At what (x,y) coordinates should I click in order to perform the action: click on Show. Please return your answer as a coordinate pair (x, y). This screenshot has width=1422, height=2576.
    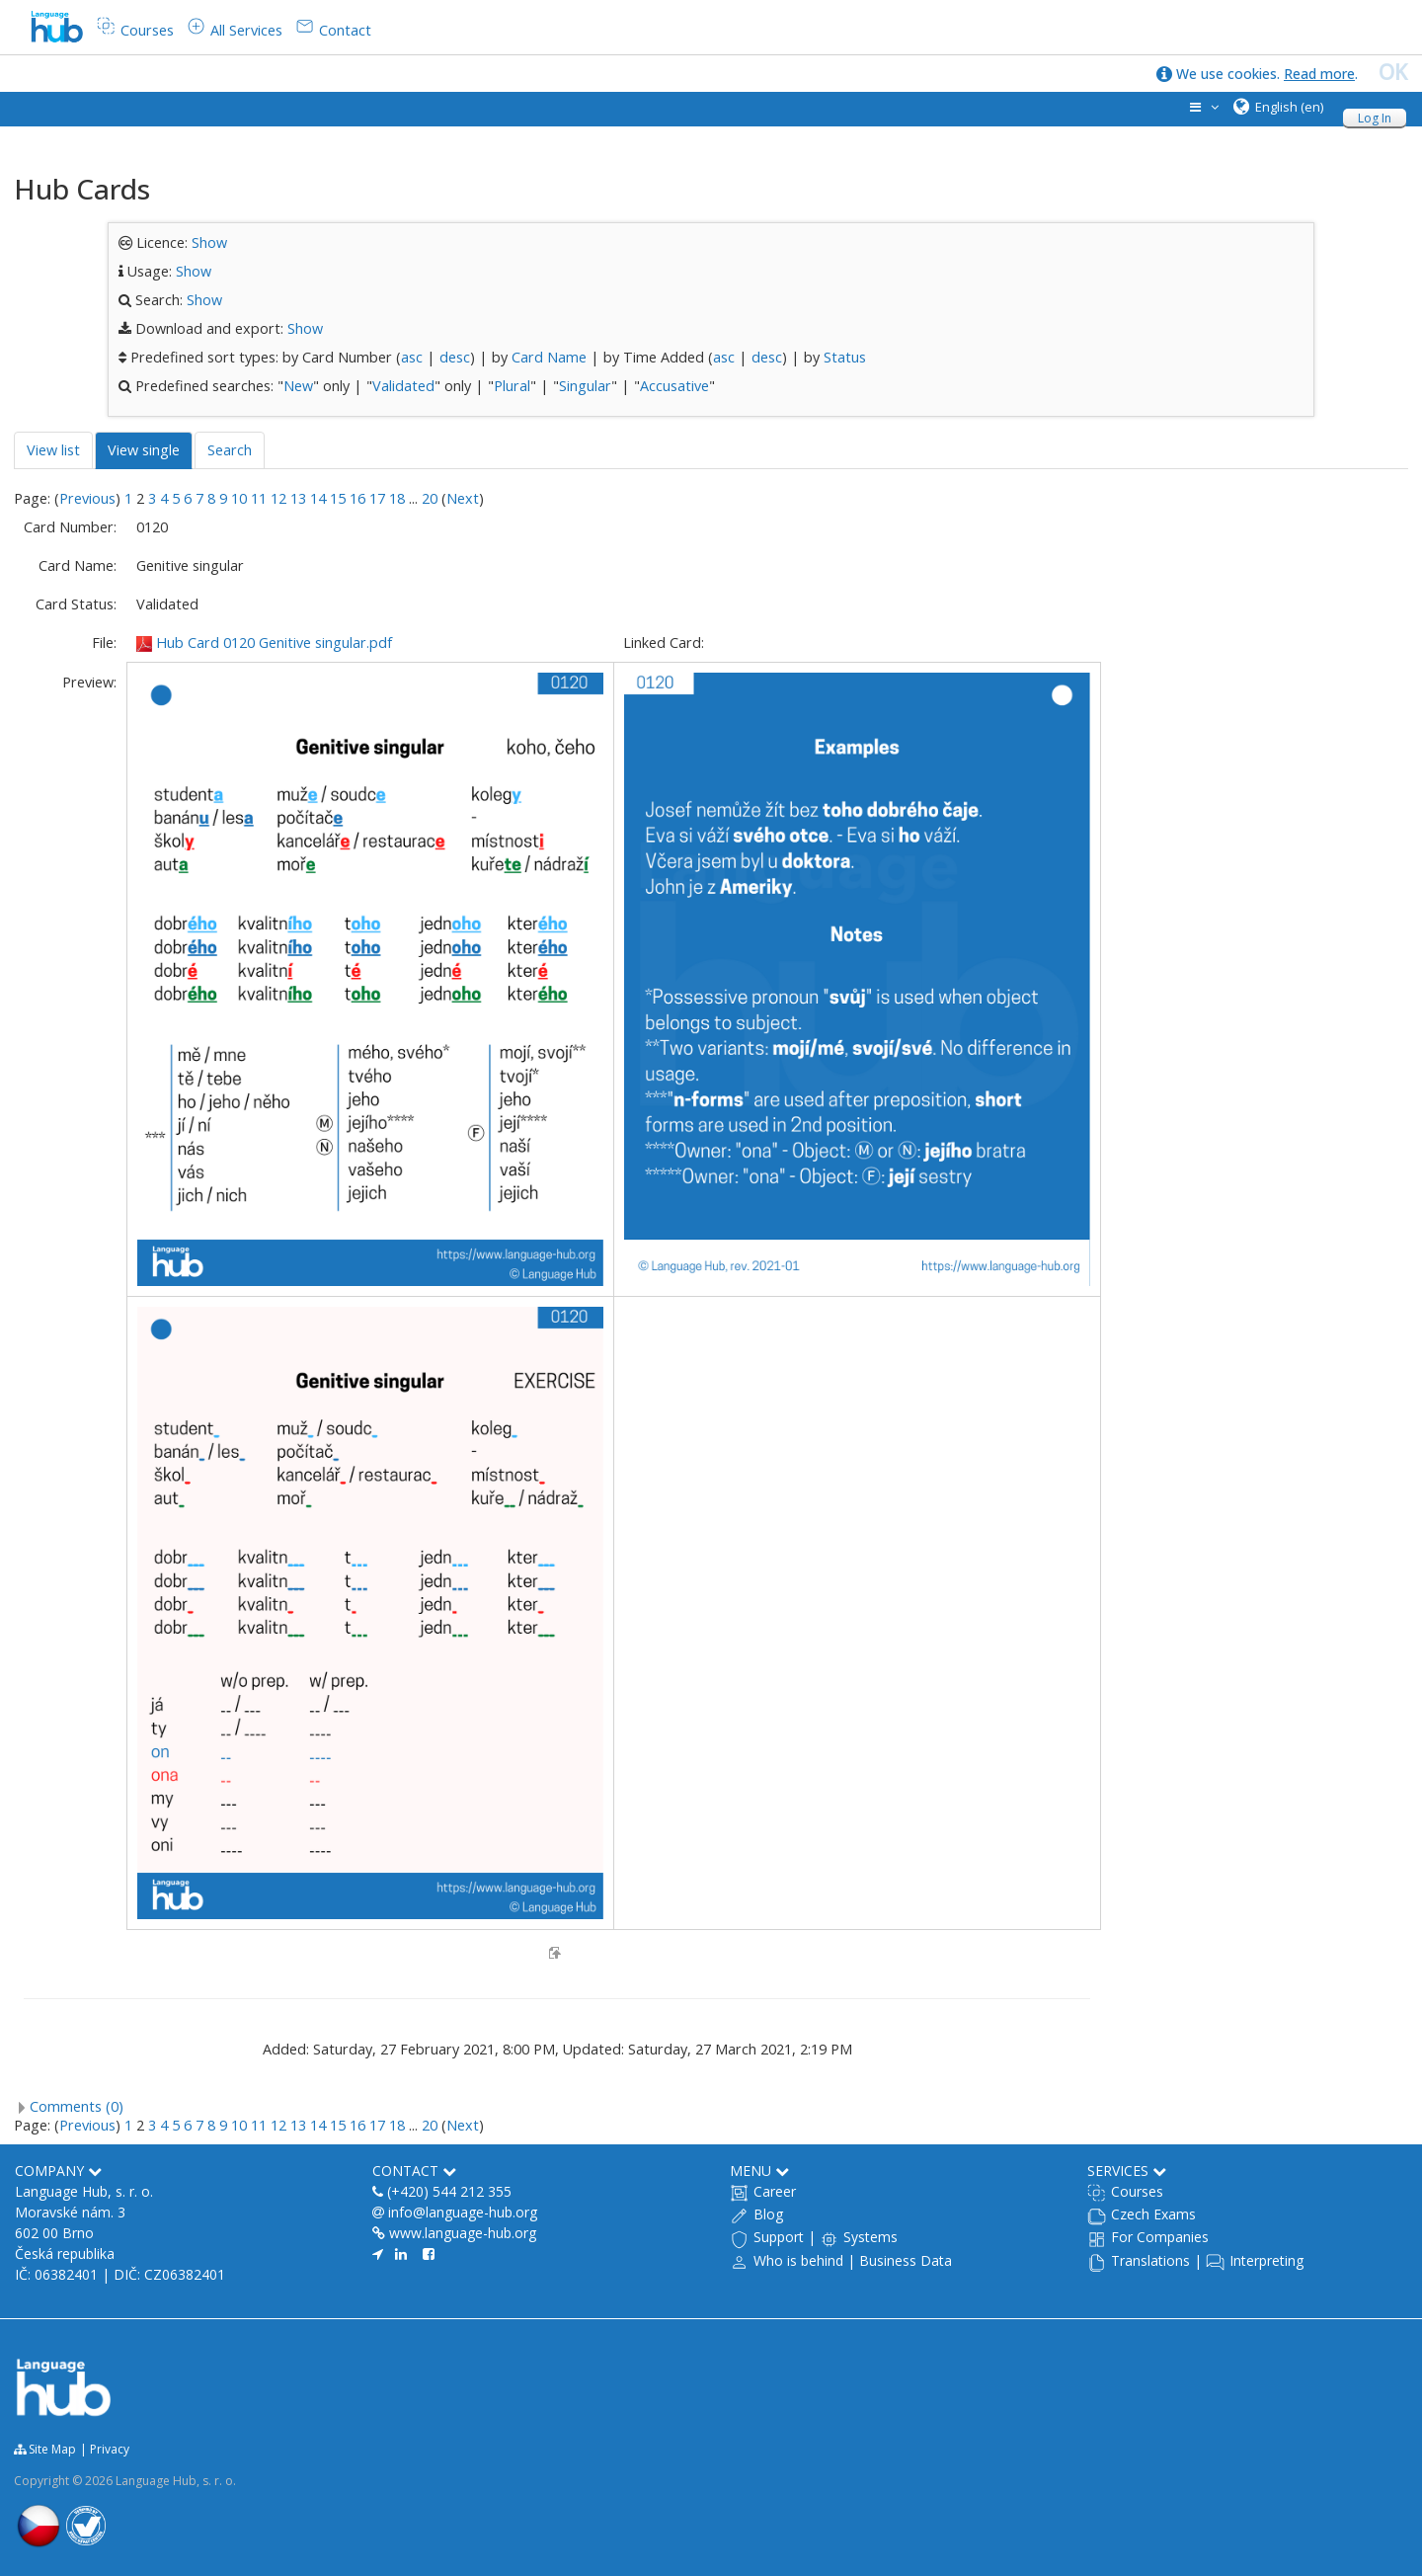
    Looking at the image, I should click on (209, 242).